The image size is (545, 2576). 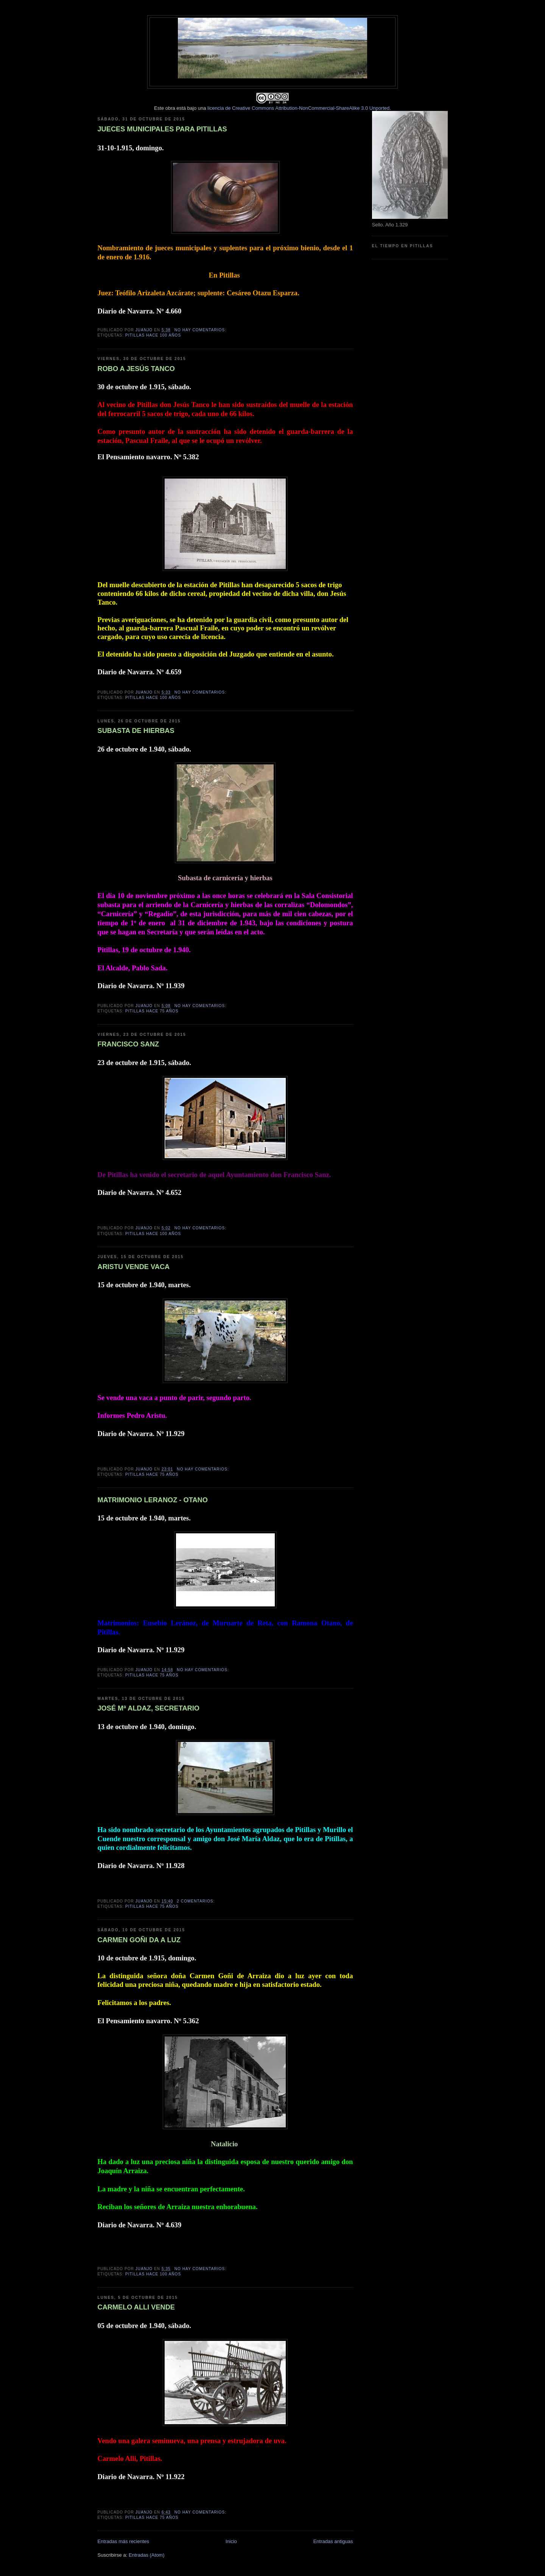 What do you see at coordinates (333, 2541) in the screenshot?
I see `Entradas antiguas` at bounding box center [333, 2541].